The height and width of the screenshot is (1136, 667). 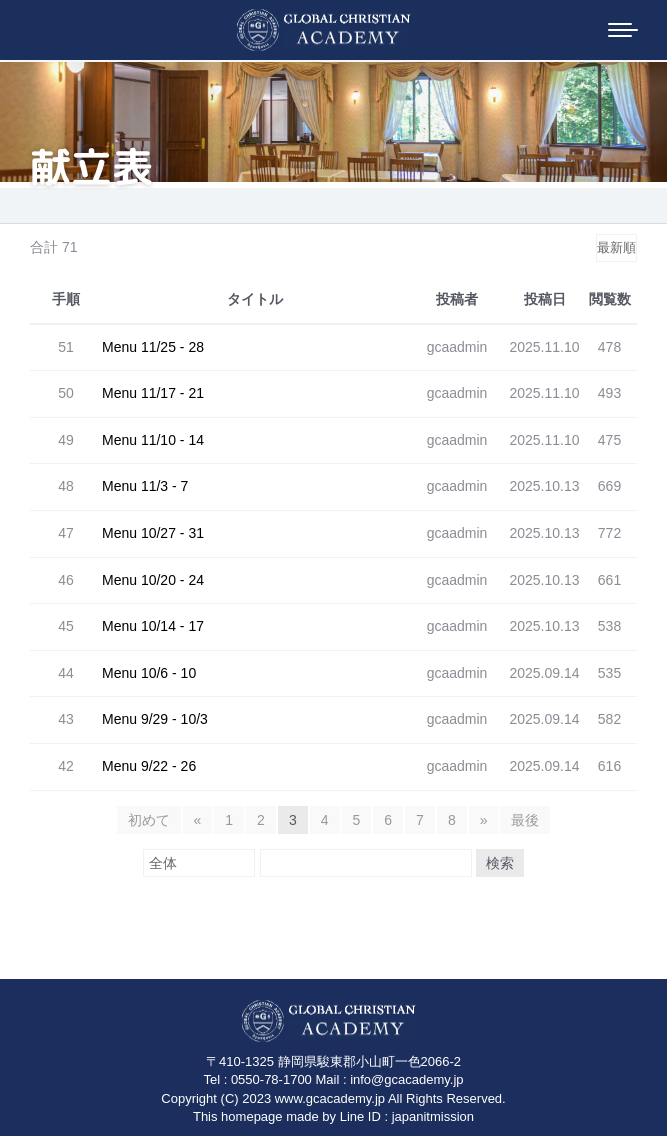 I want to click on 検索, so click(x=500, y=863).